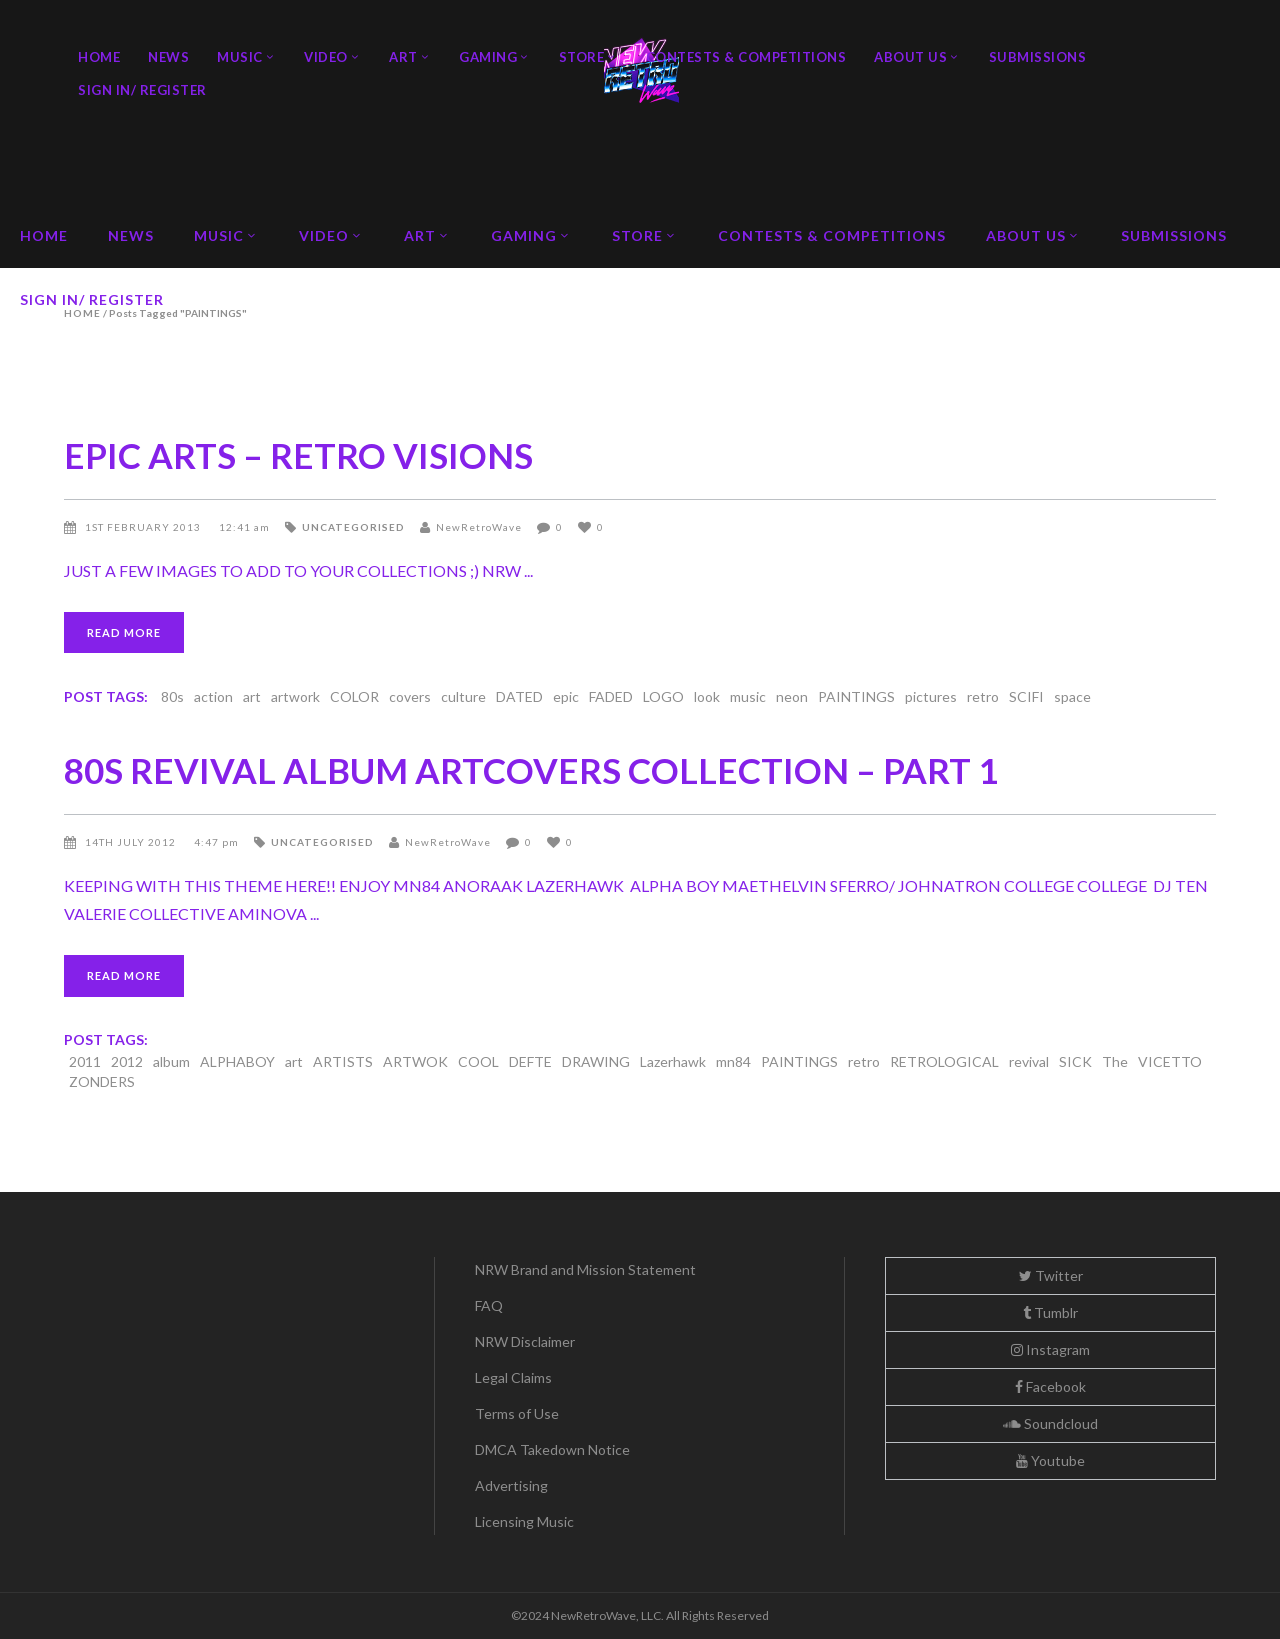  Describe the element at coordinates (102, 1081) in the screenshot. I see `ZONDERS` at that location.